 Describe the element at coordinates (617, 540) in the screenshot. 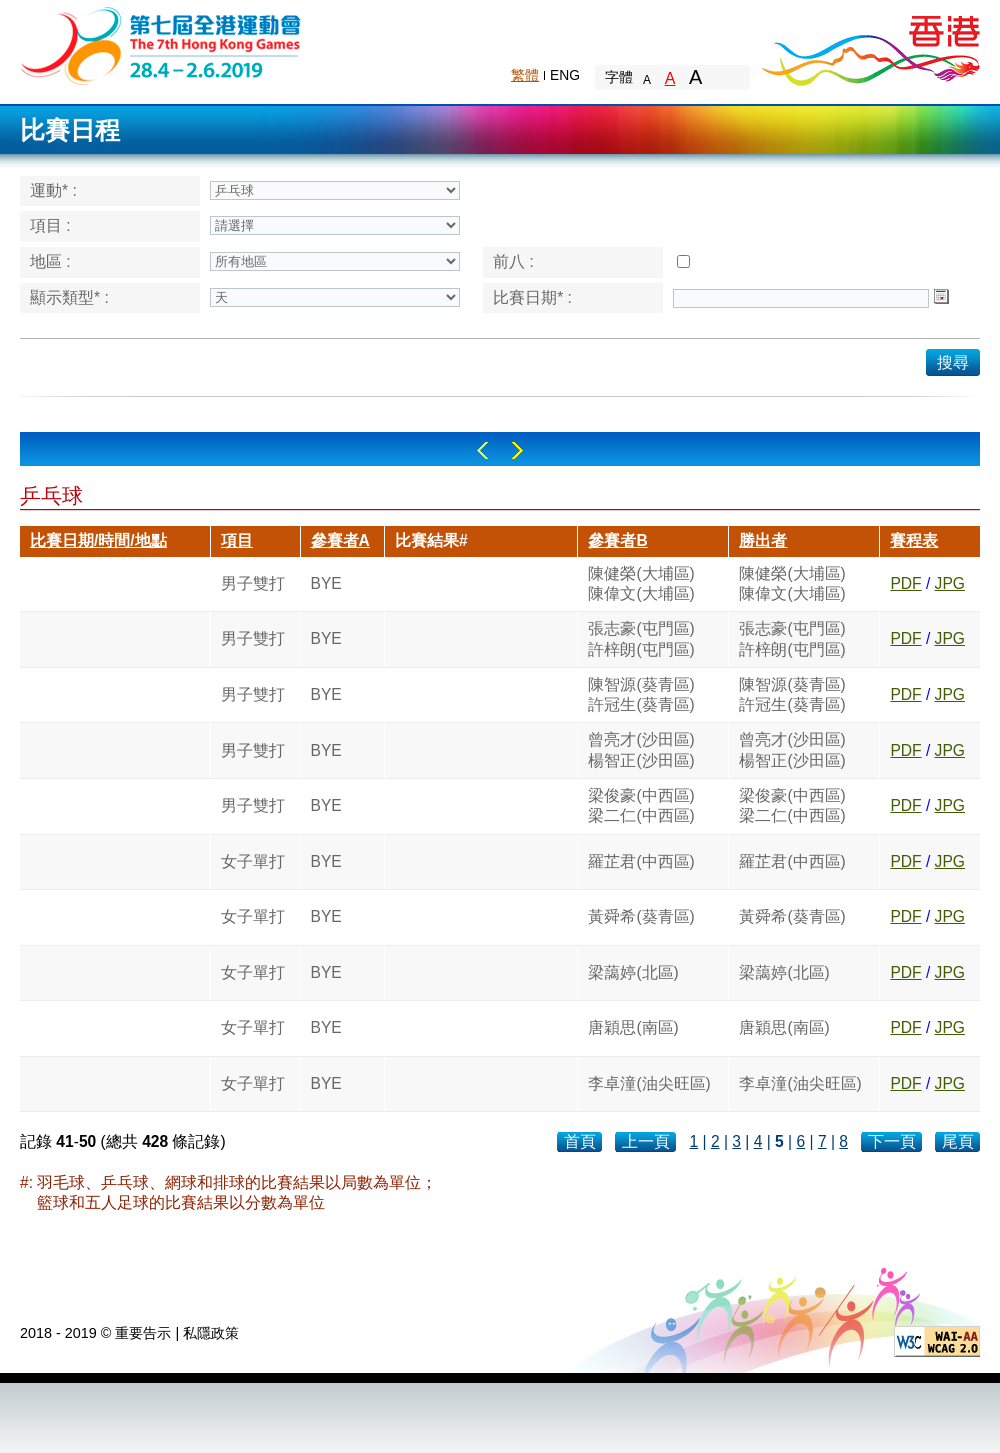

I see `參賽者B` at that location.